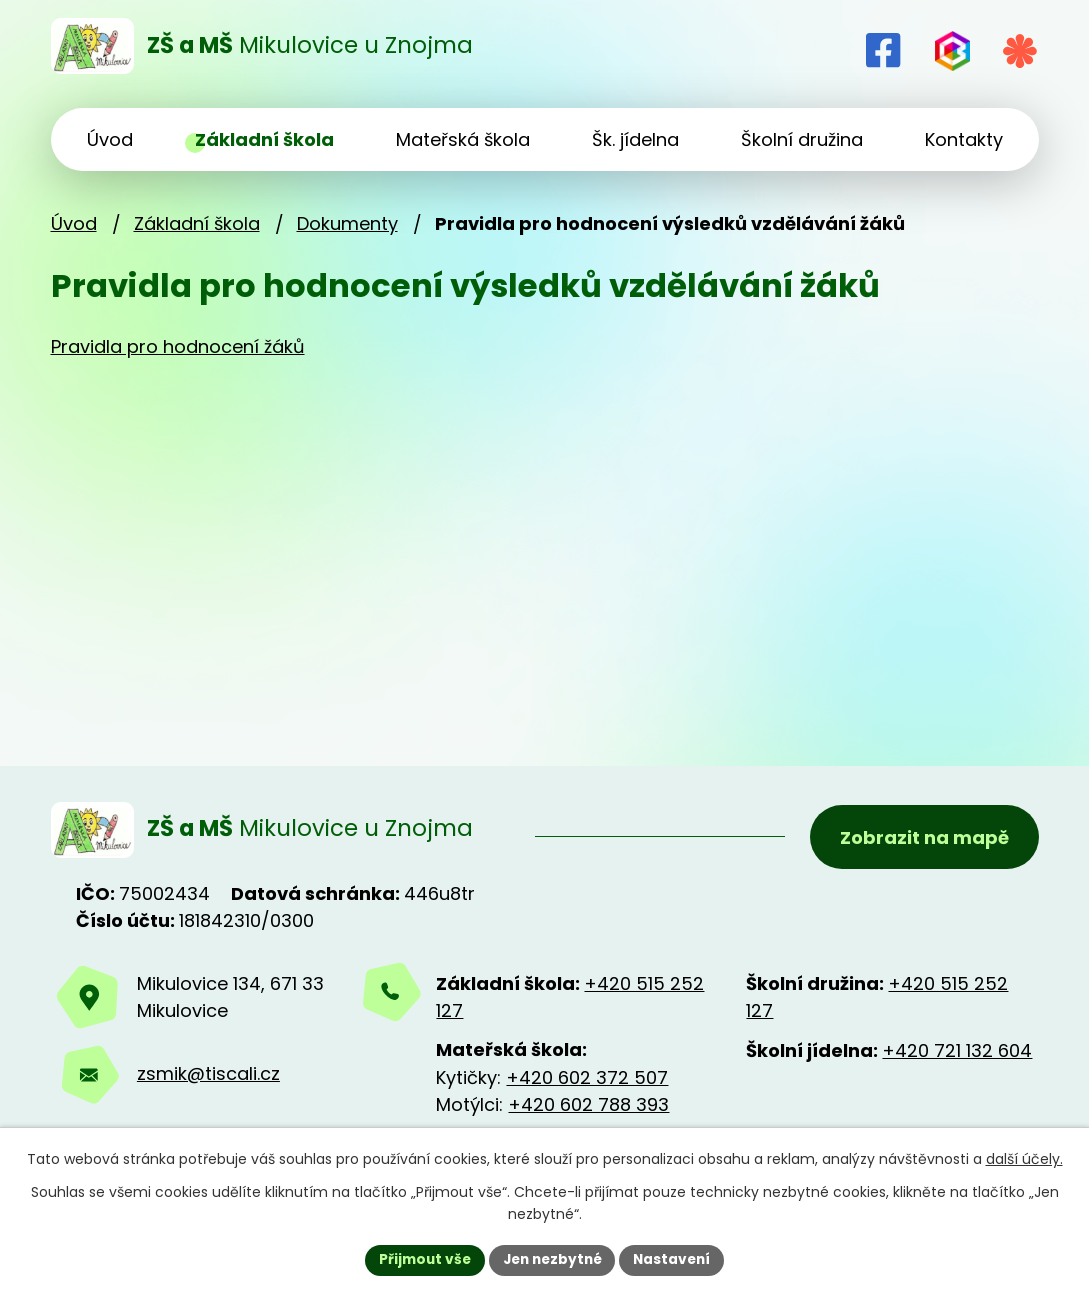 The height and width of the screenshot is (1295, 1089). Describe the element at coordinates (587, 1080) in the screenshot. I see `+420 602 372 507` at that location.